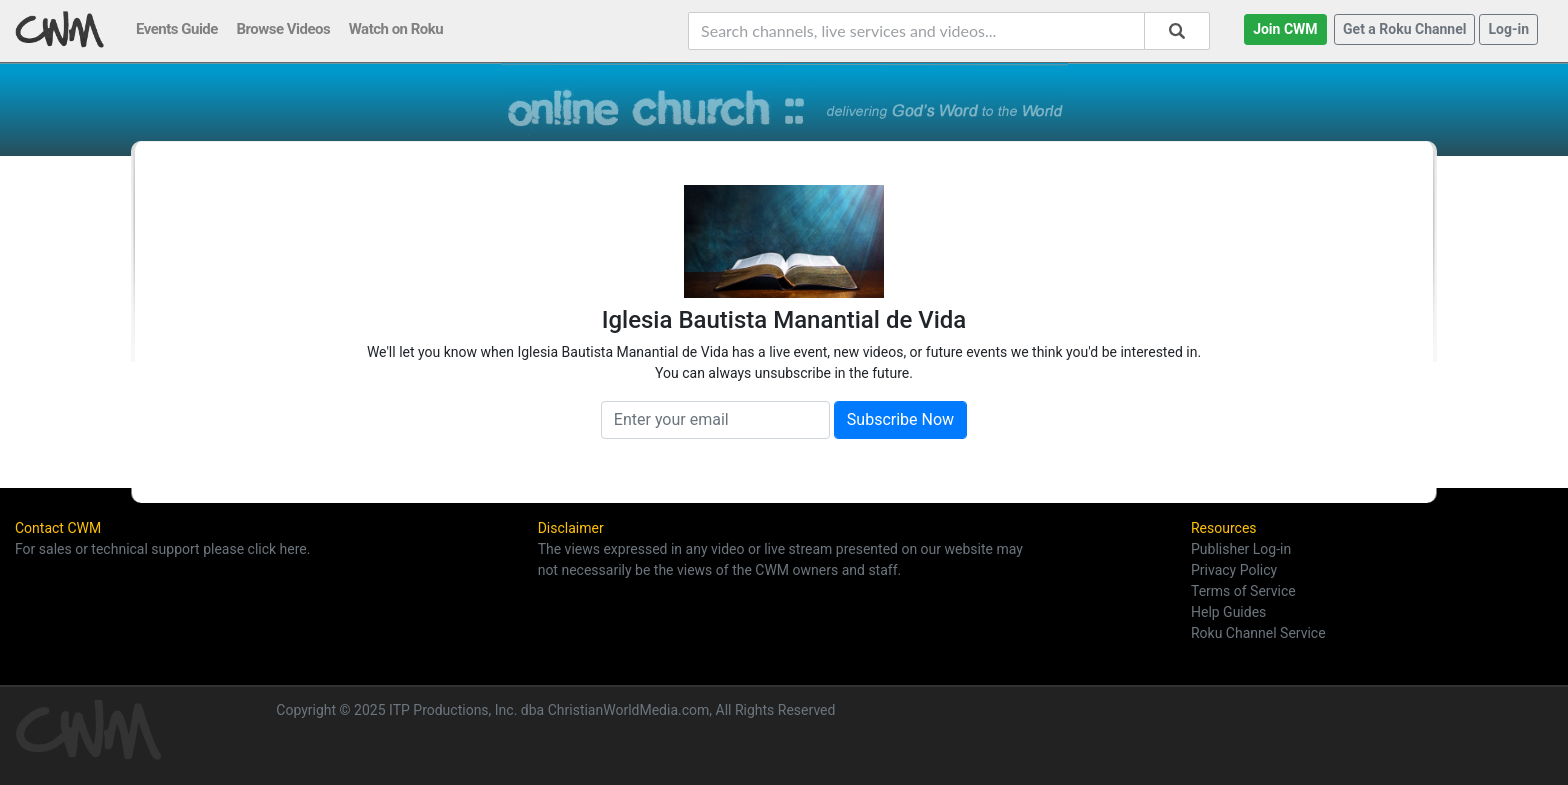 Image resolution: width=1568 pixels, height=785 pixels. Describe the element at coordinates (1243, 591) in the screenshot. I see `Terms of Service` at that location.